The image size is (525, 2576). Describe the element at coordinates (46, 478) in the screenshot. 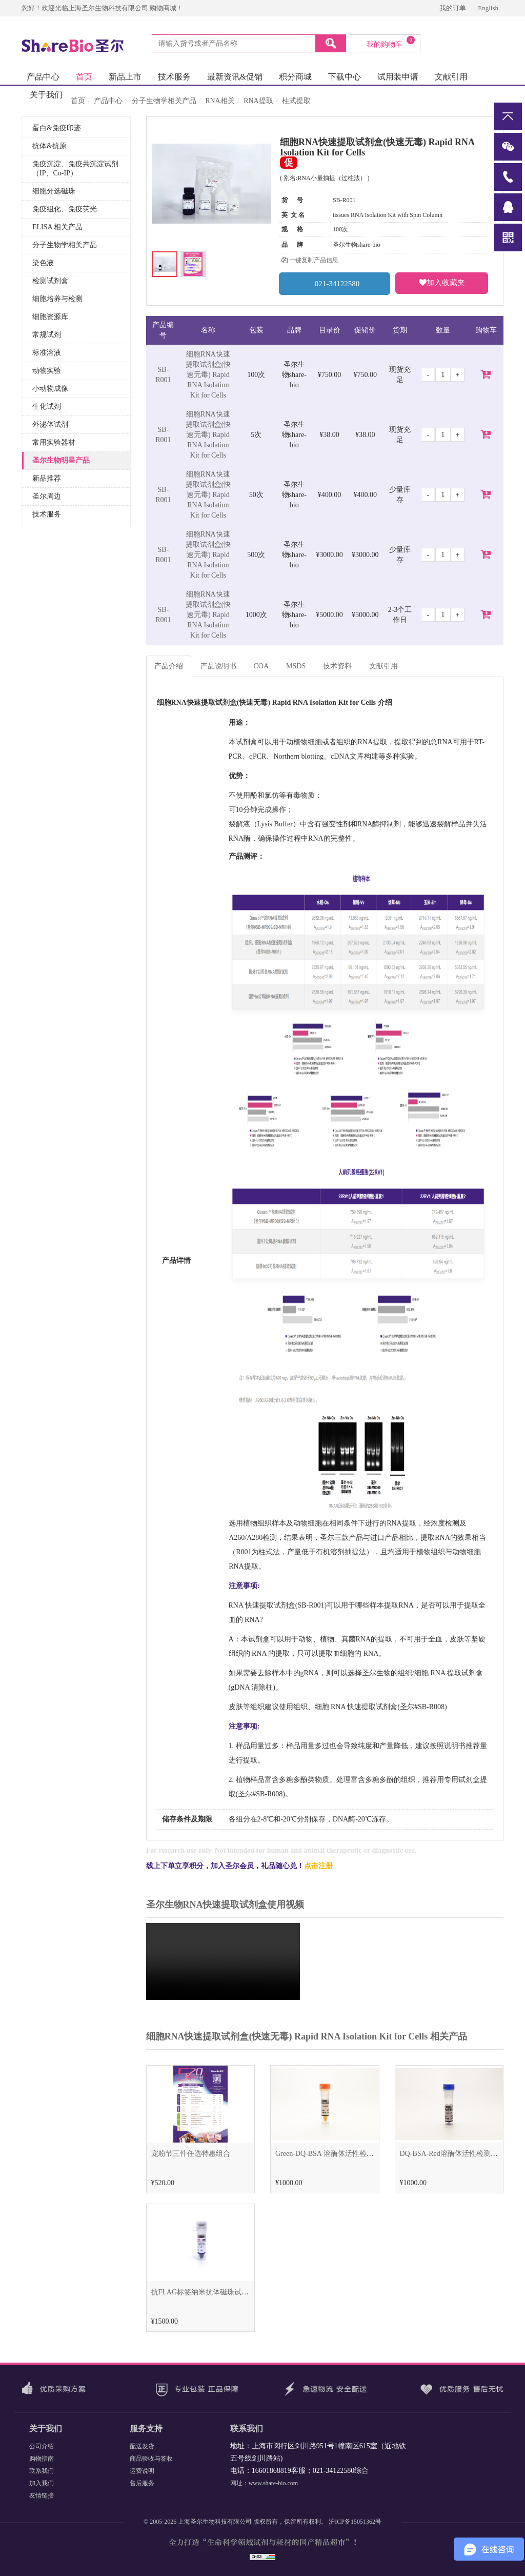

I see `新品推荐` at that location.